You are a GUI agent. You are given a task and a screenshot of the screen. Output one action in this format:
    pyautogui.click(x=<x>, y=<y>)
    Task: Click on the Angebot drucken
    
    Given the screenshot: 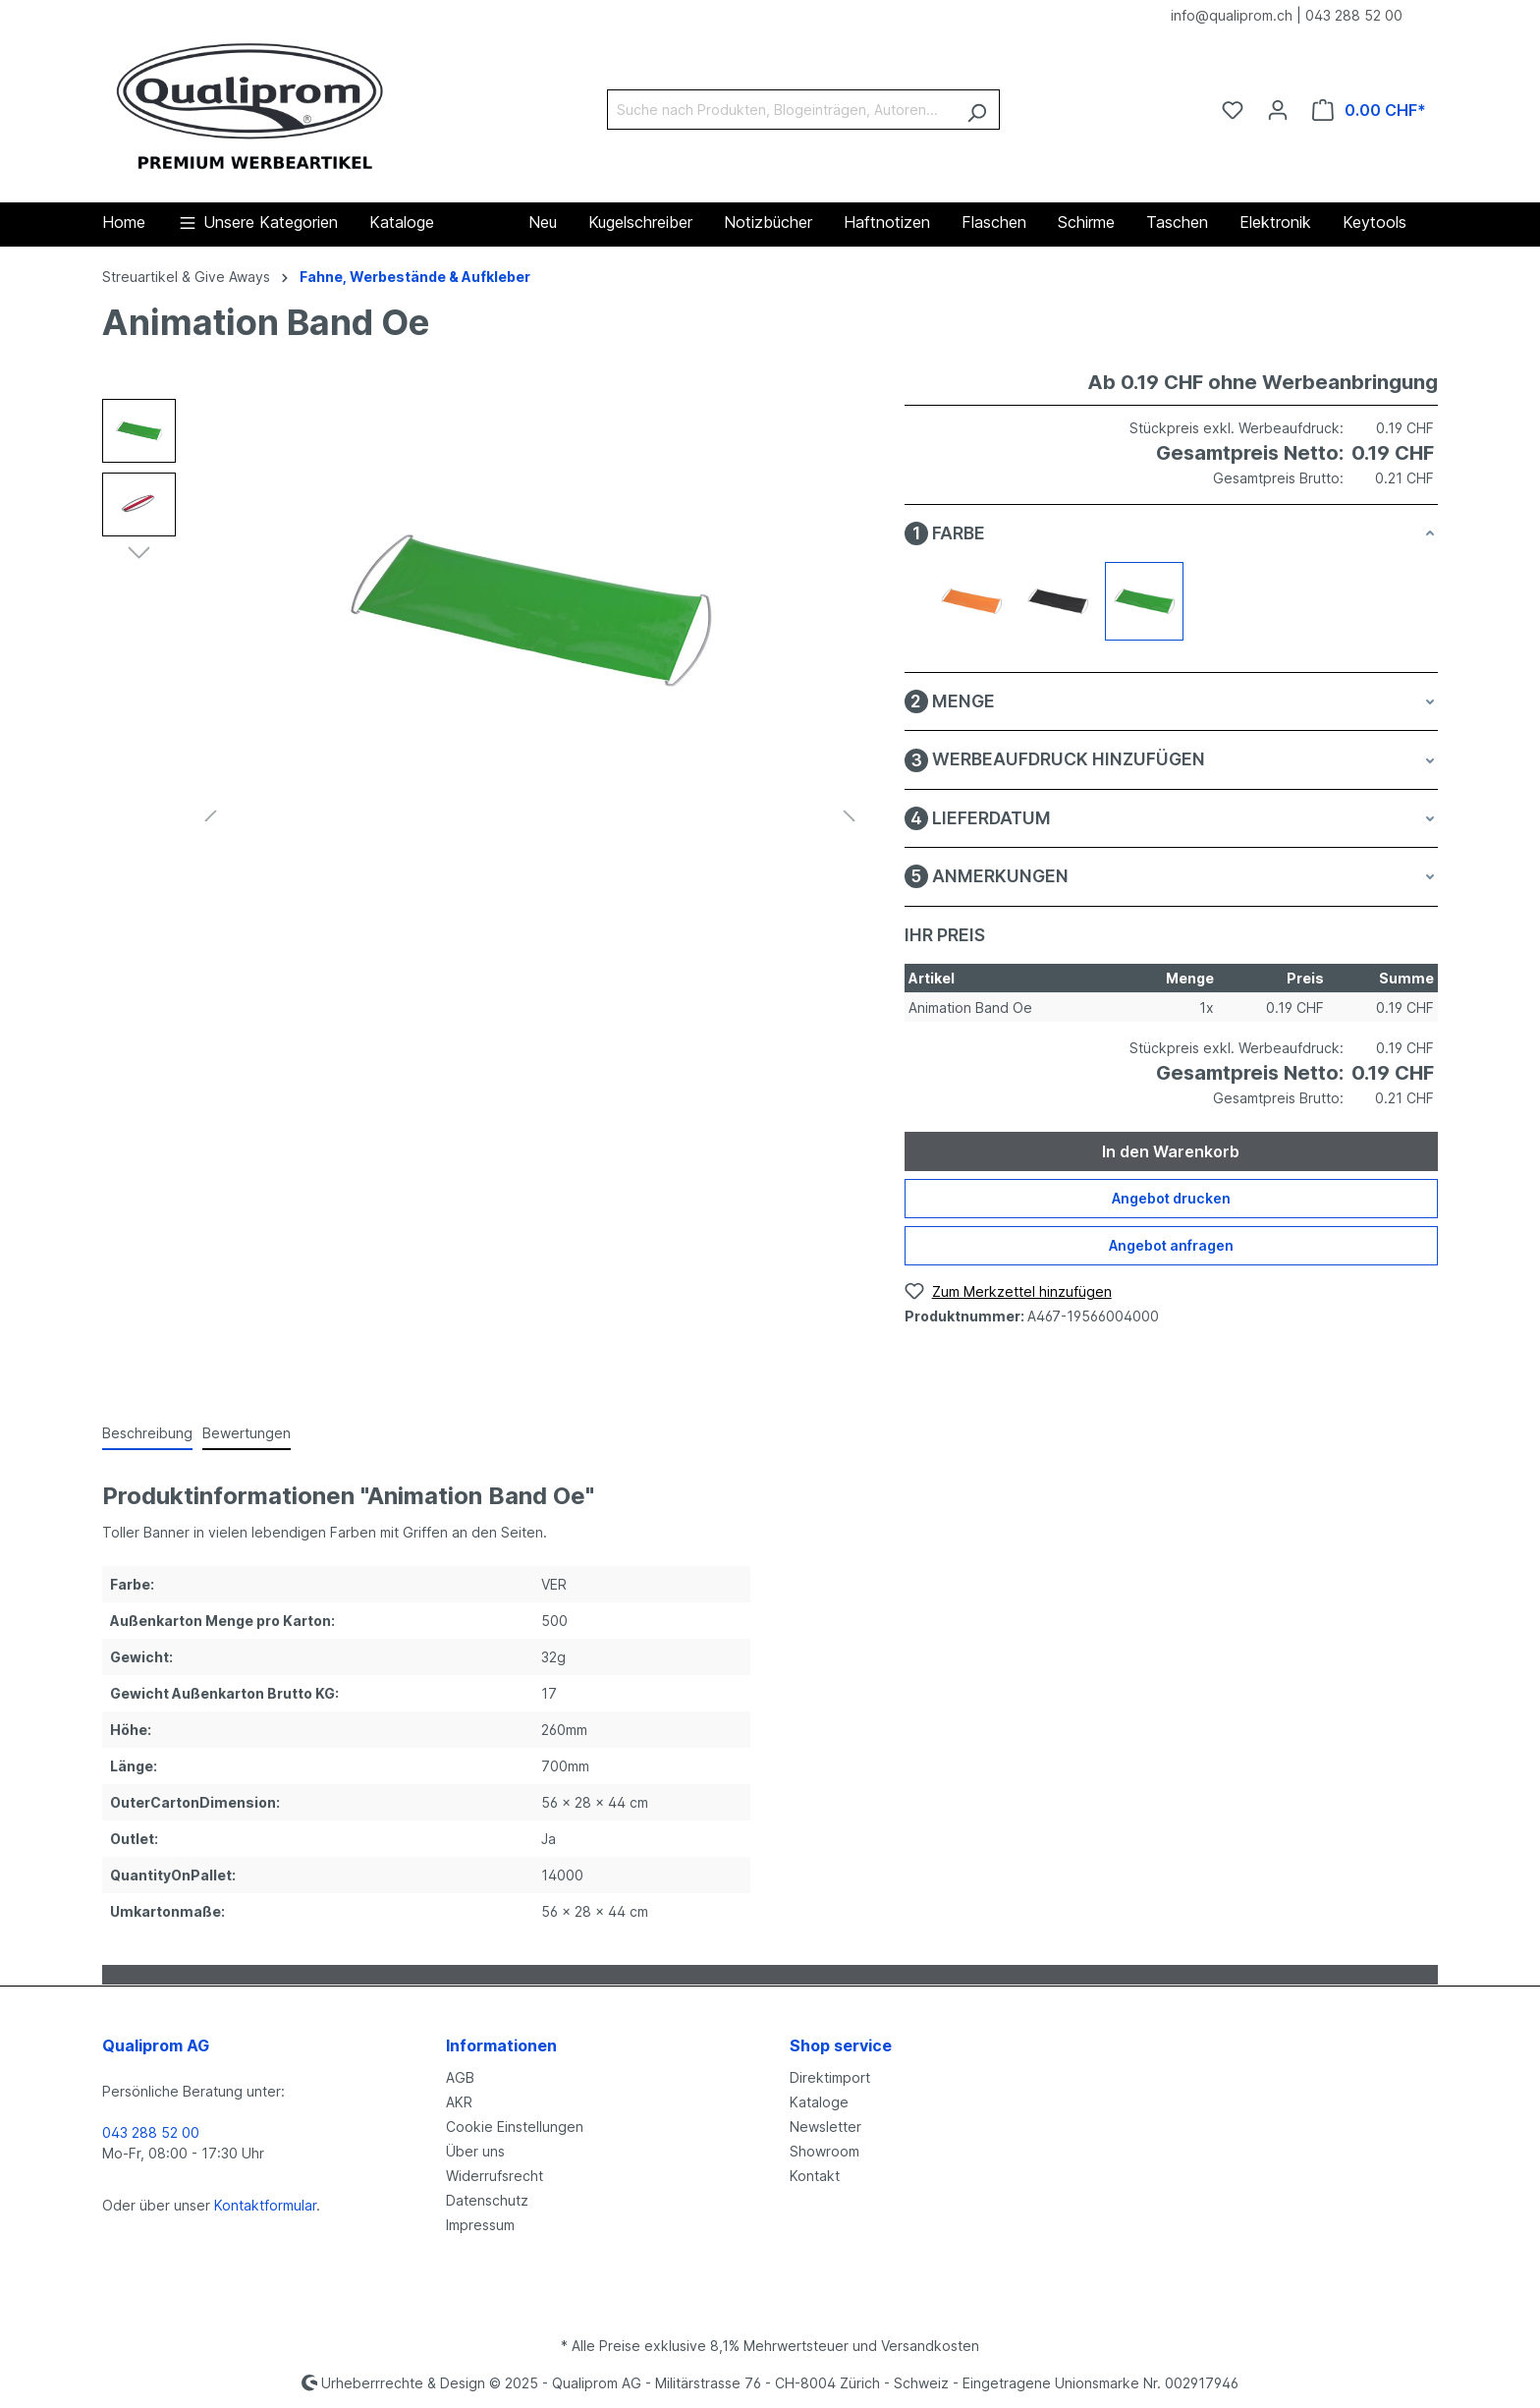 What is the action you would take?
    pyautogui.click(x=1171, y=1198)
    